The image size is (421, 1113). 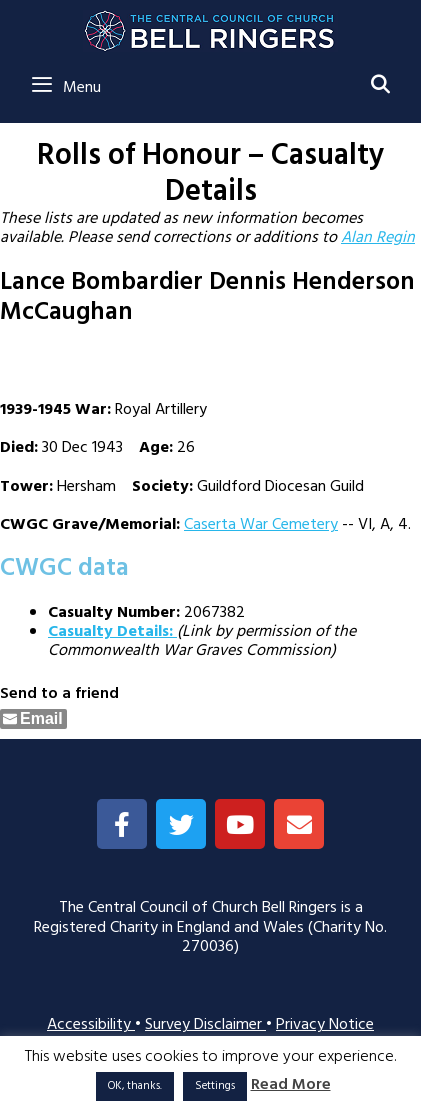 What do you see at coordinates (325, 1025) in the screenshot?
I see `Privacy Notice` at bounding box center [325, 1025].